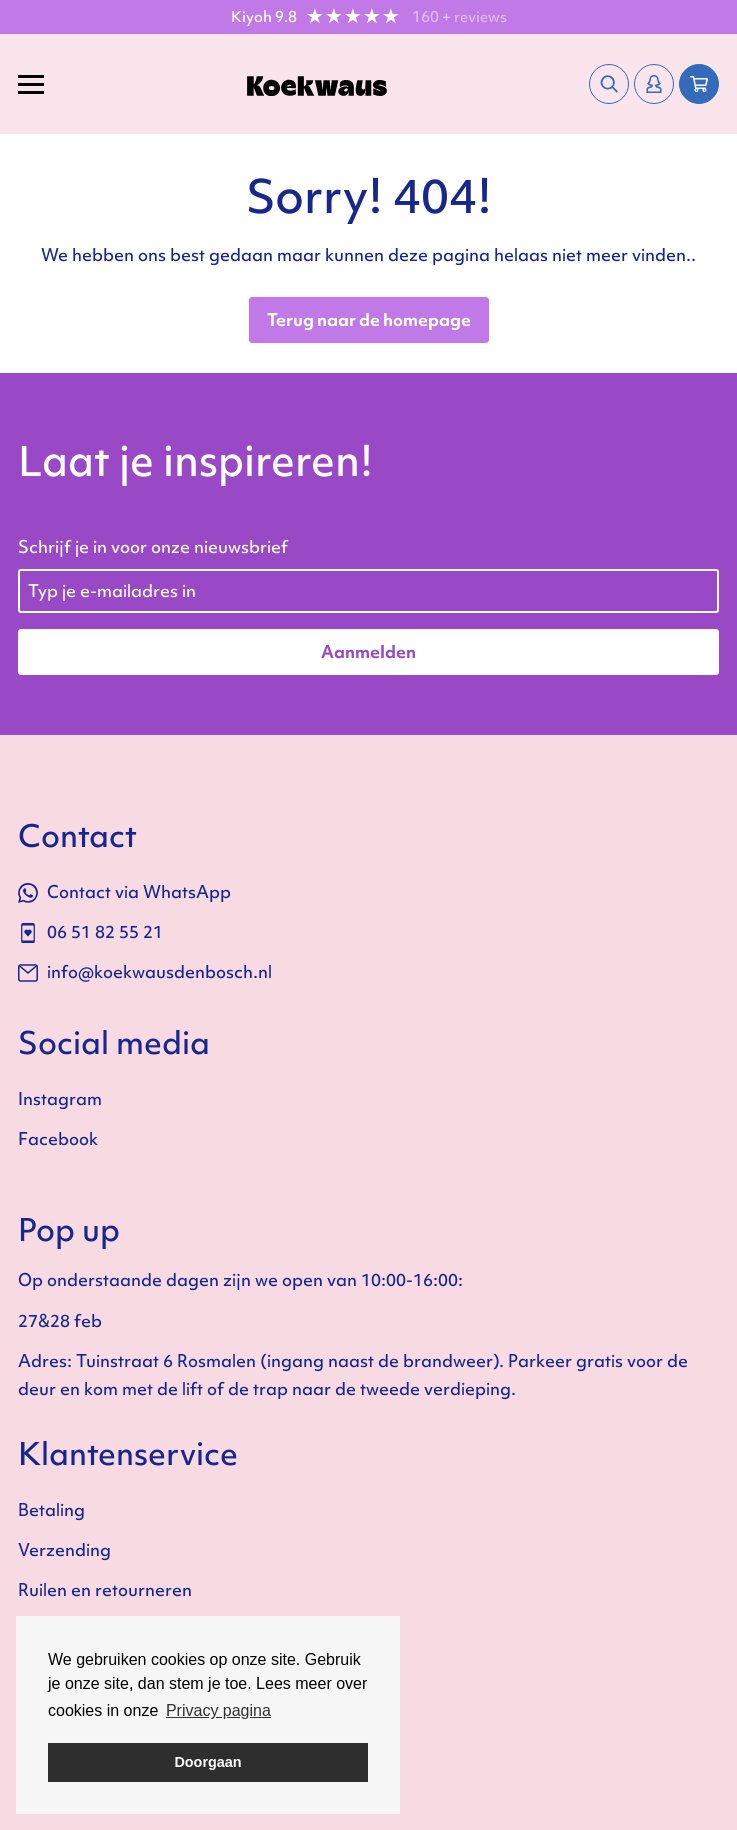  Describe the element at coordinates (145, 971) in the screenshot. I see `info@koekwausdenbosch.nl` at that location.